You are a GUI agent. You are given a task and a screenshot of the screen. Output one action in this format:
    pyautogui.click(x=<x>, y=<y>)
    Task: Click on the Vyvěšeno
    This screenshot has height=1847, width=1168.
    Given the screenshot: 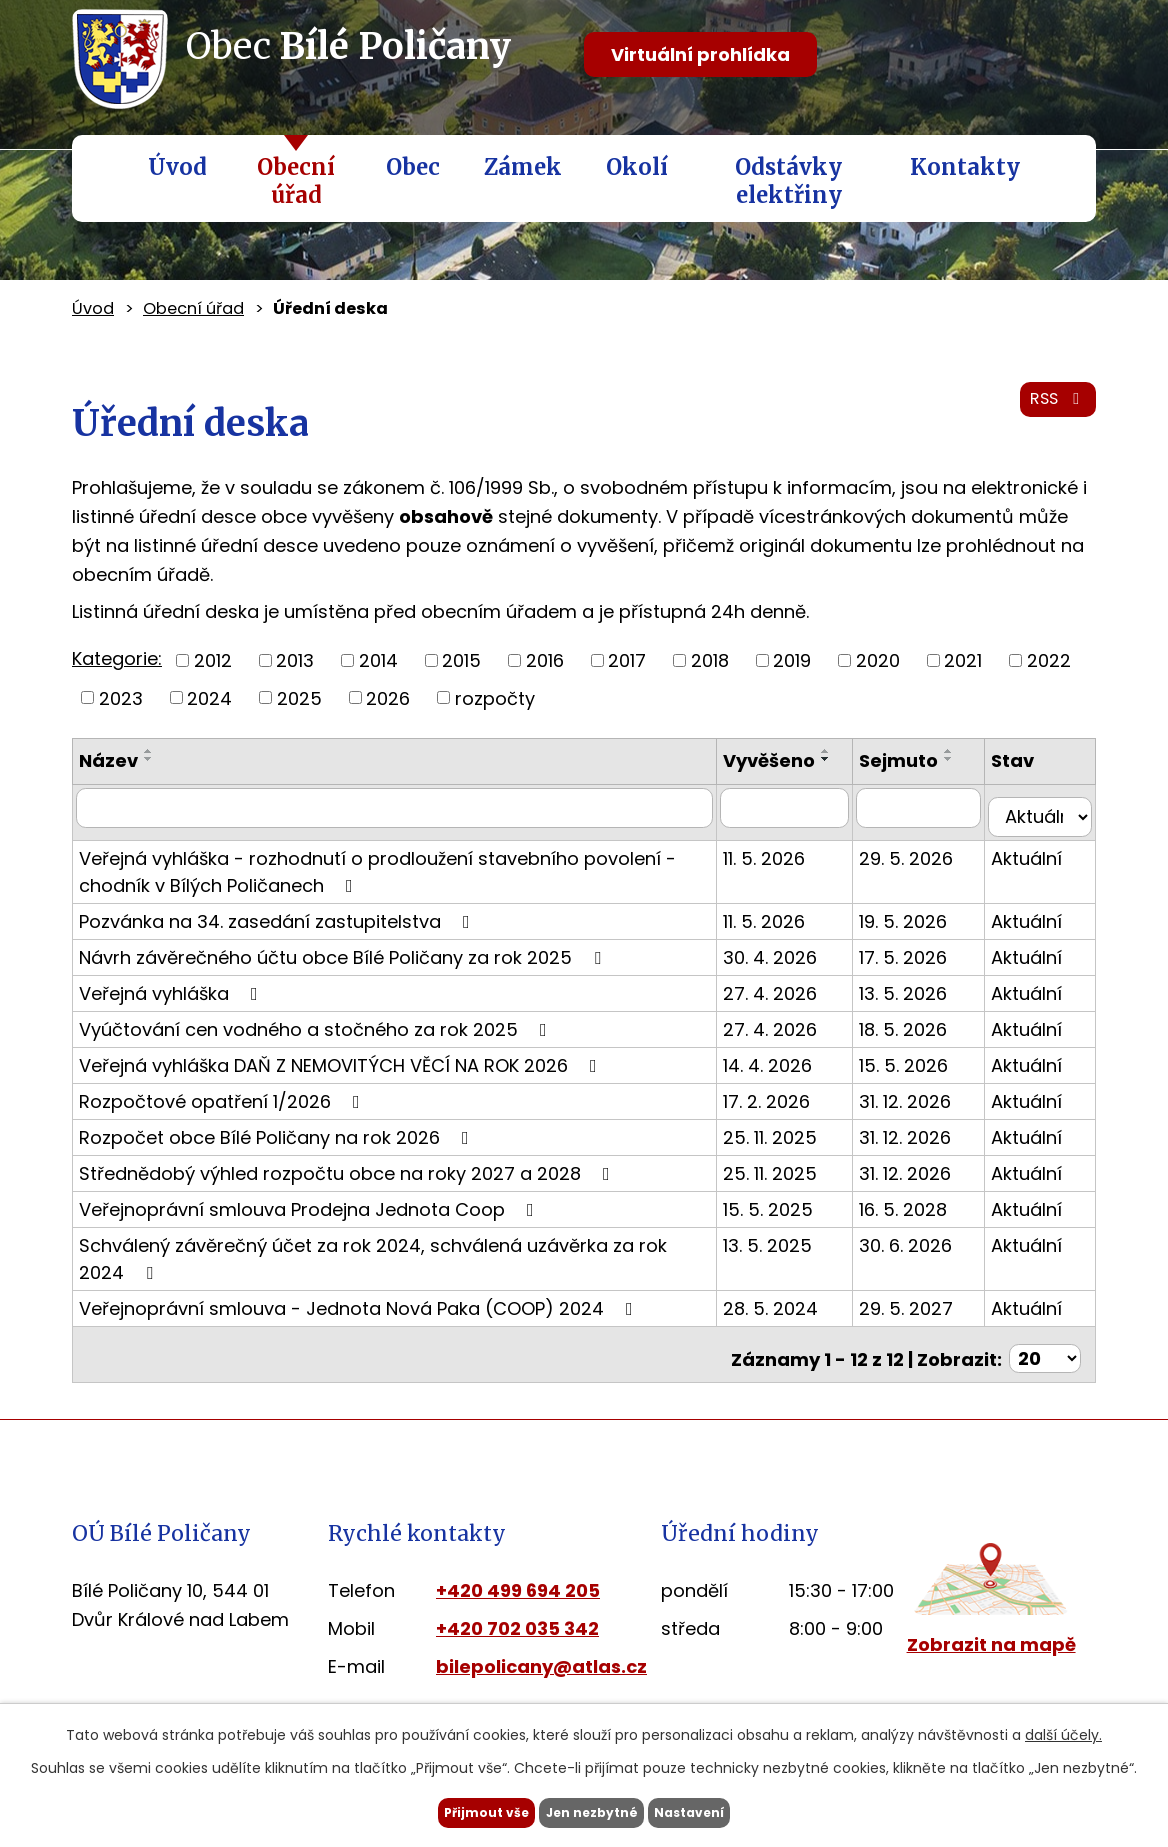 What is the action you would take?
    pyautogui.click(x=797, y=760)
    